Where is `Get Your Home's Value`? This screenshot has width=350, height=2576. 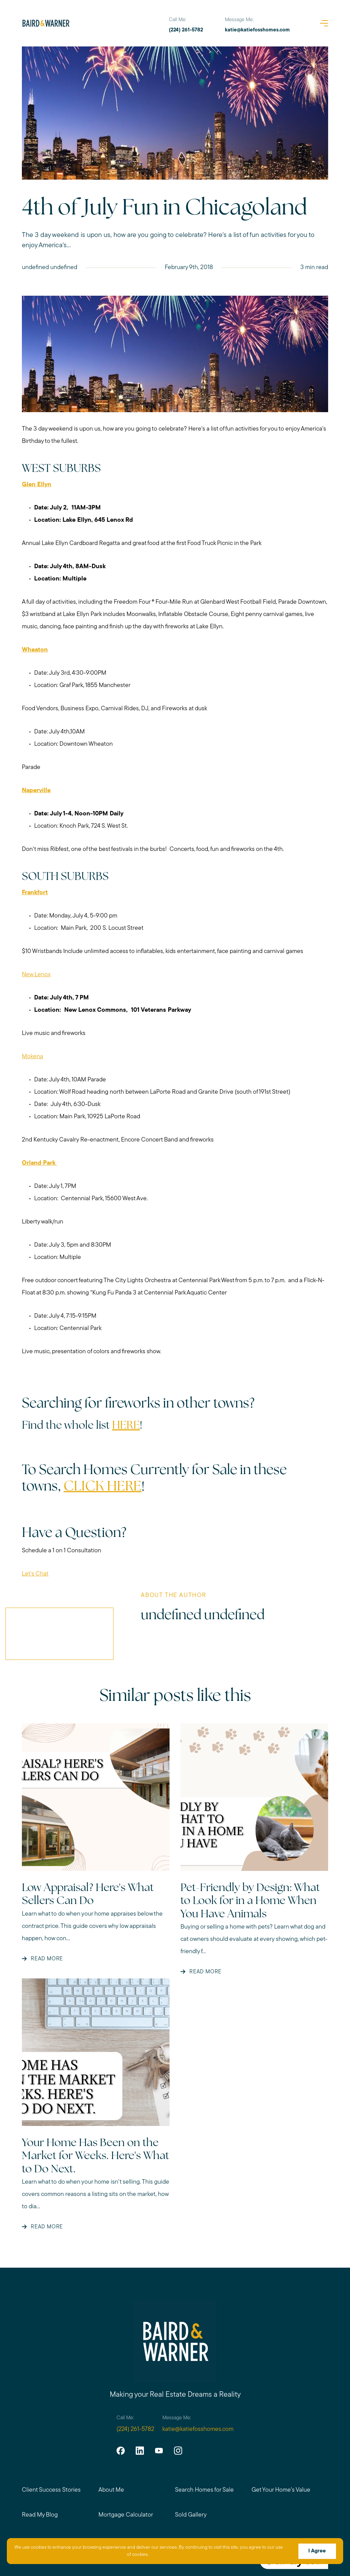
Get Your Home's Value is located at coordinates (281, 2490).